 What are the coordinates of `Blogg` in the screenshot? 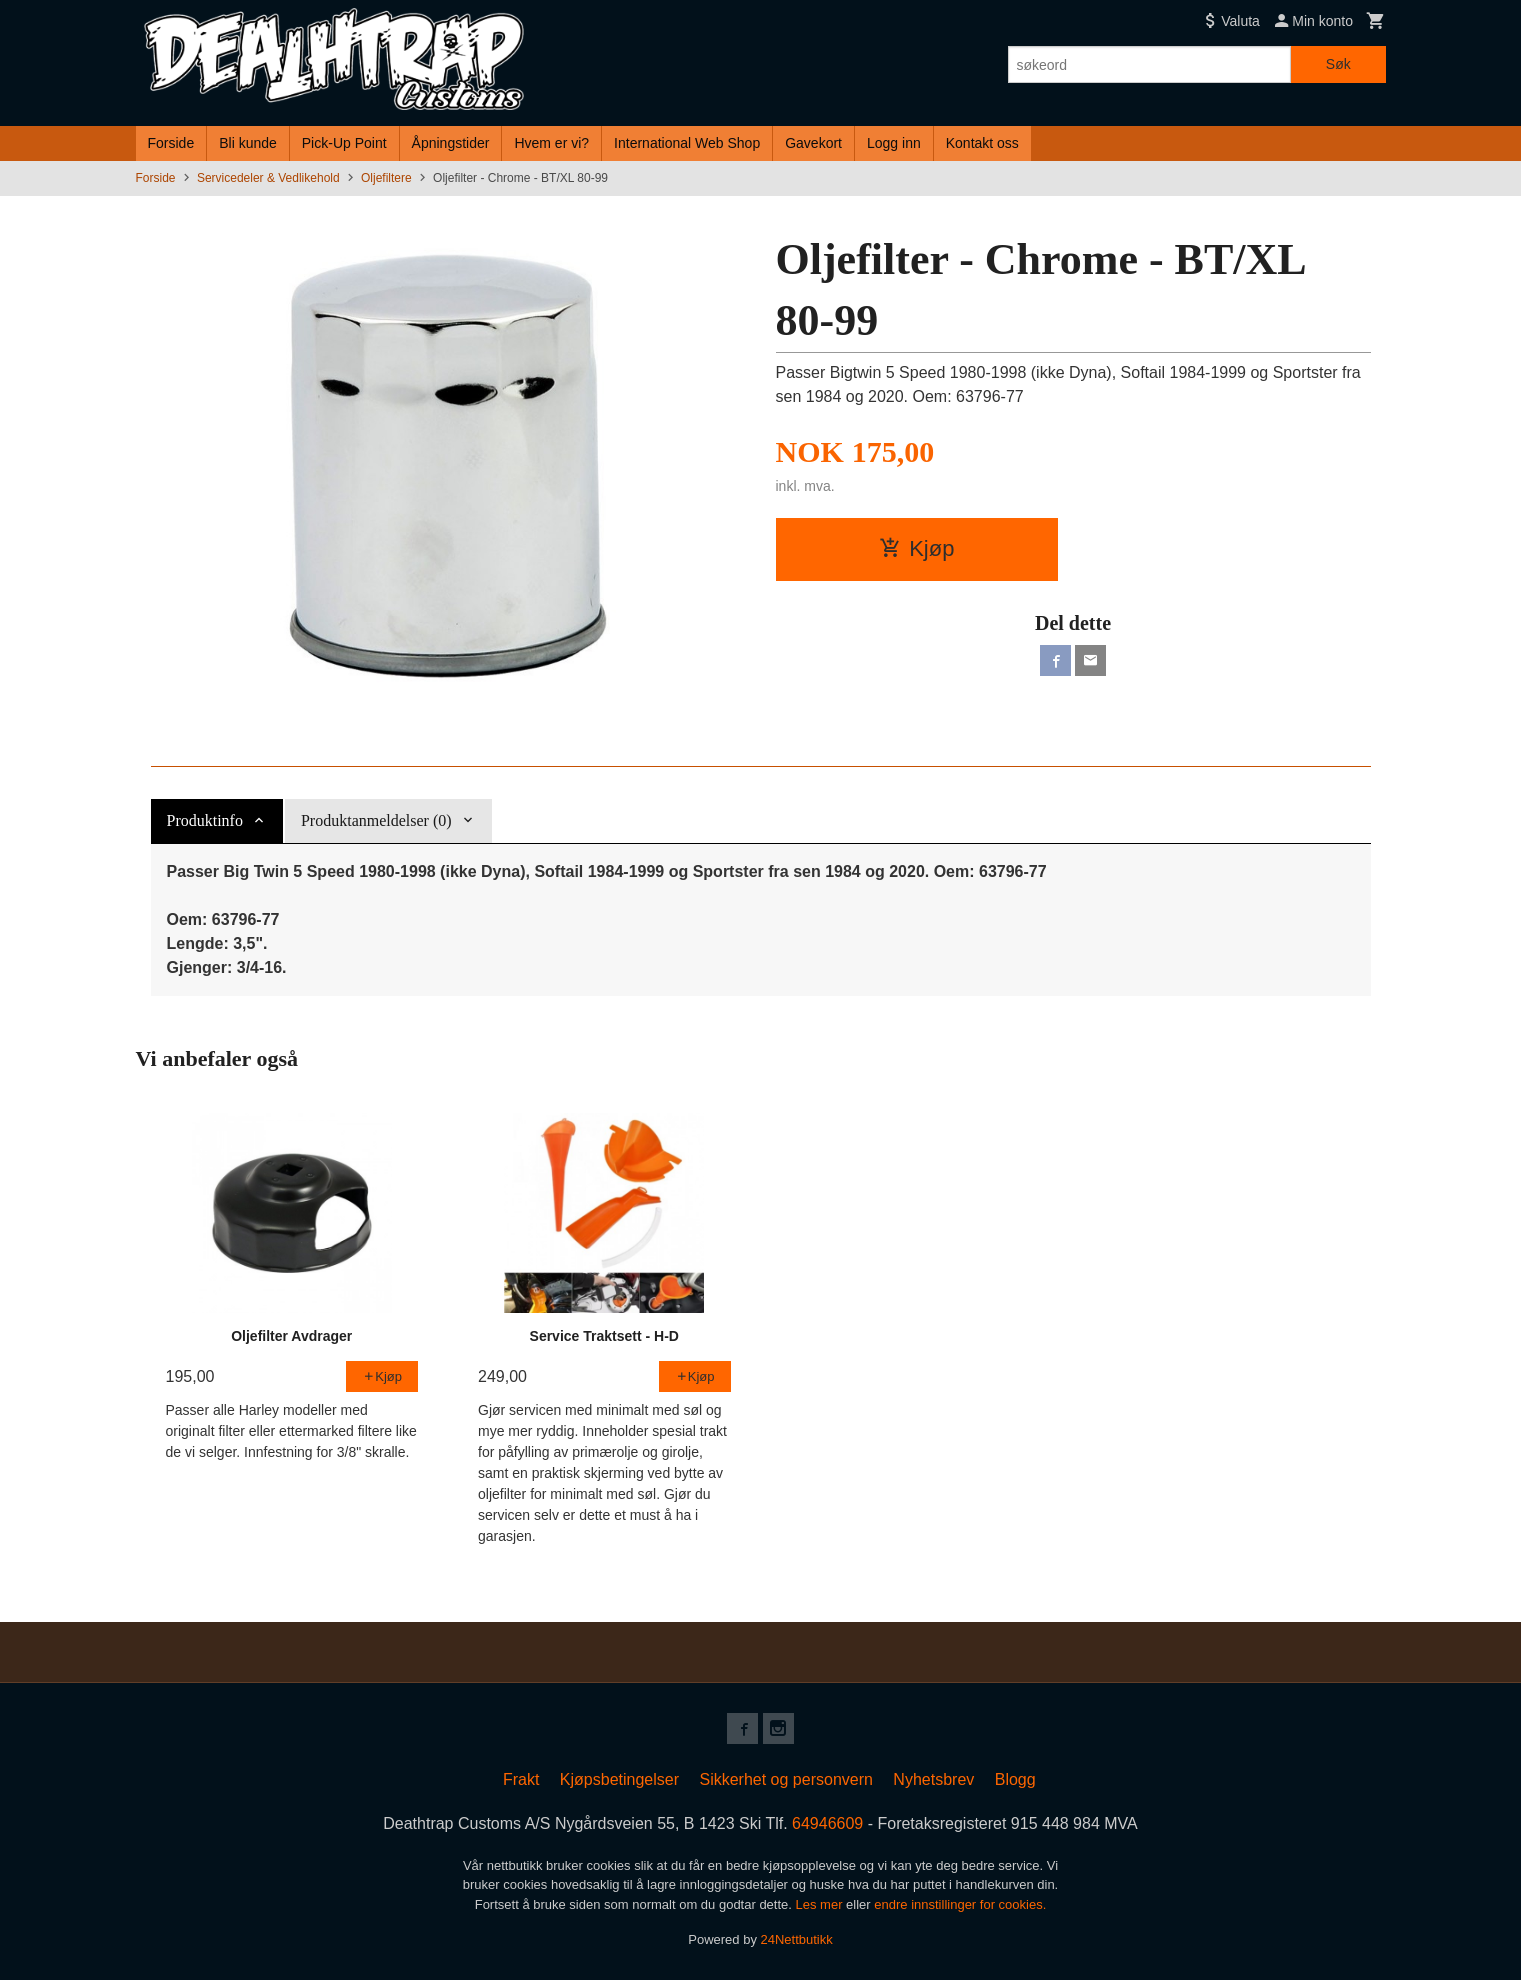 It's located at (1015, 1780).